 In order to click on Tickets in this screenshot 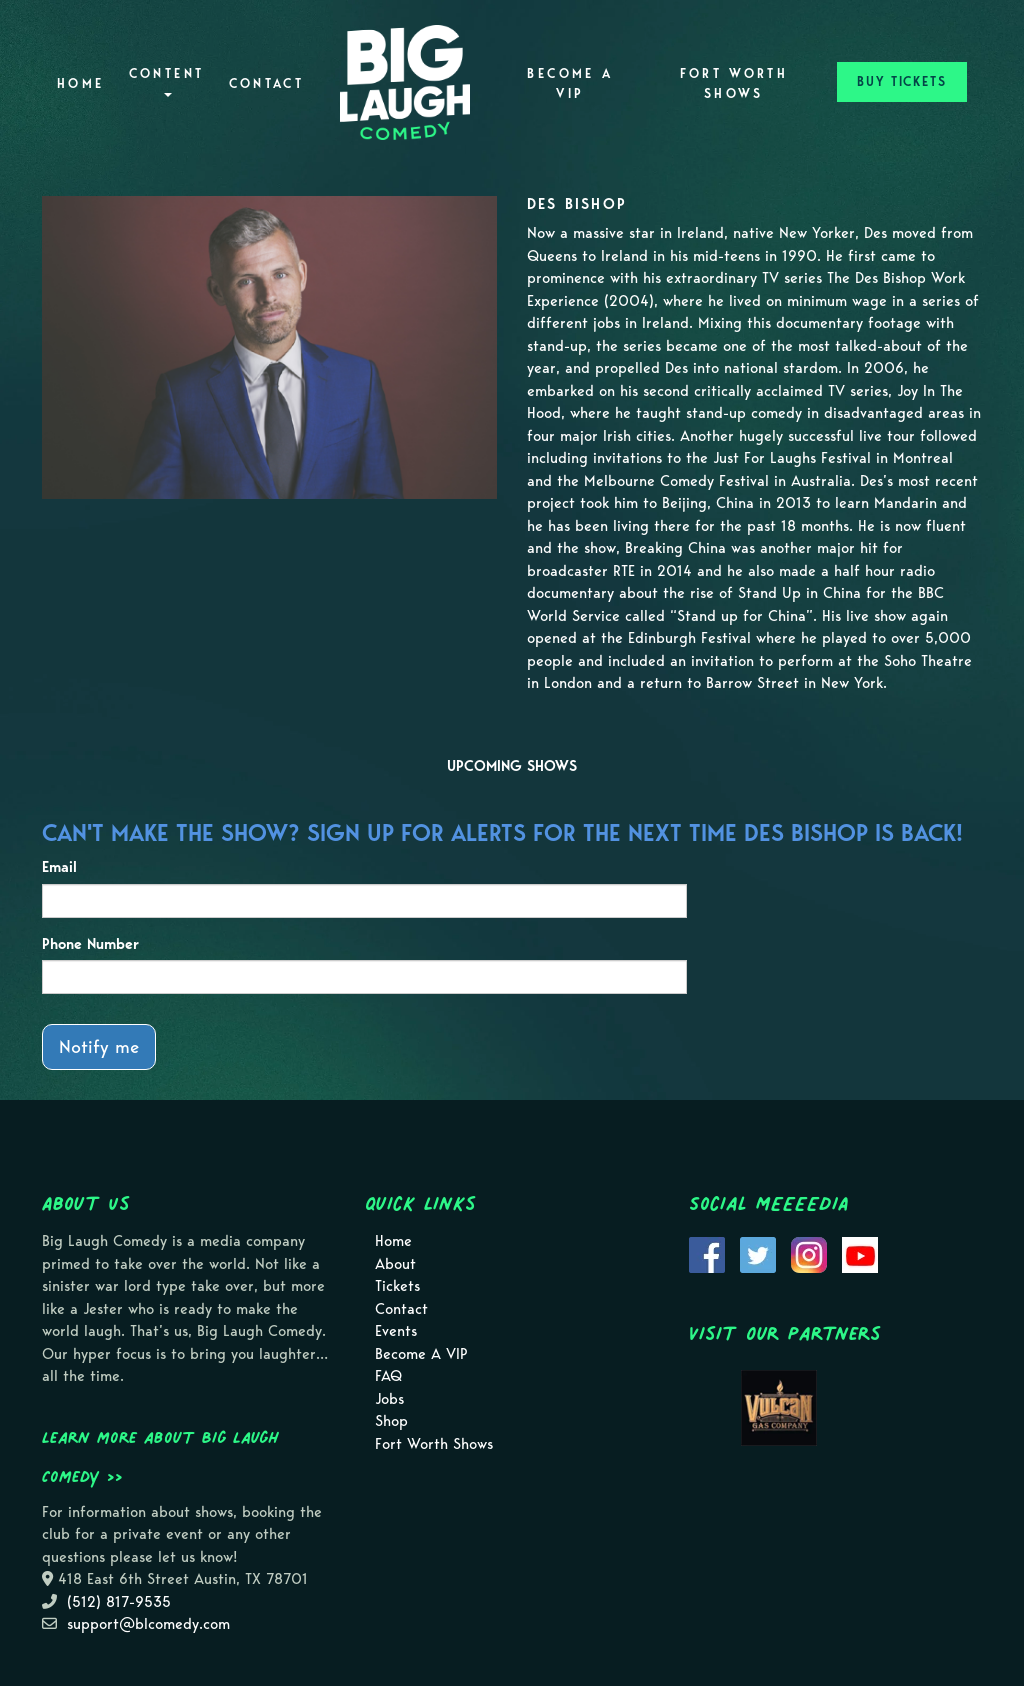, I will do `click(397, 1286)`.